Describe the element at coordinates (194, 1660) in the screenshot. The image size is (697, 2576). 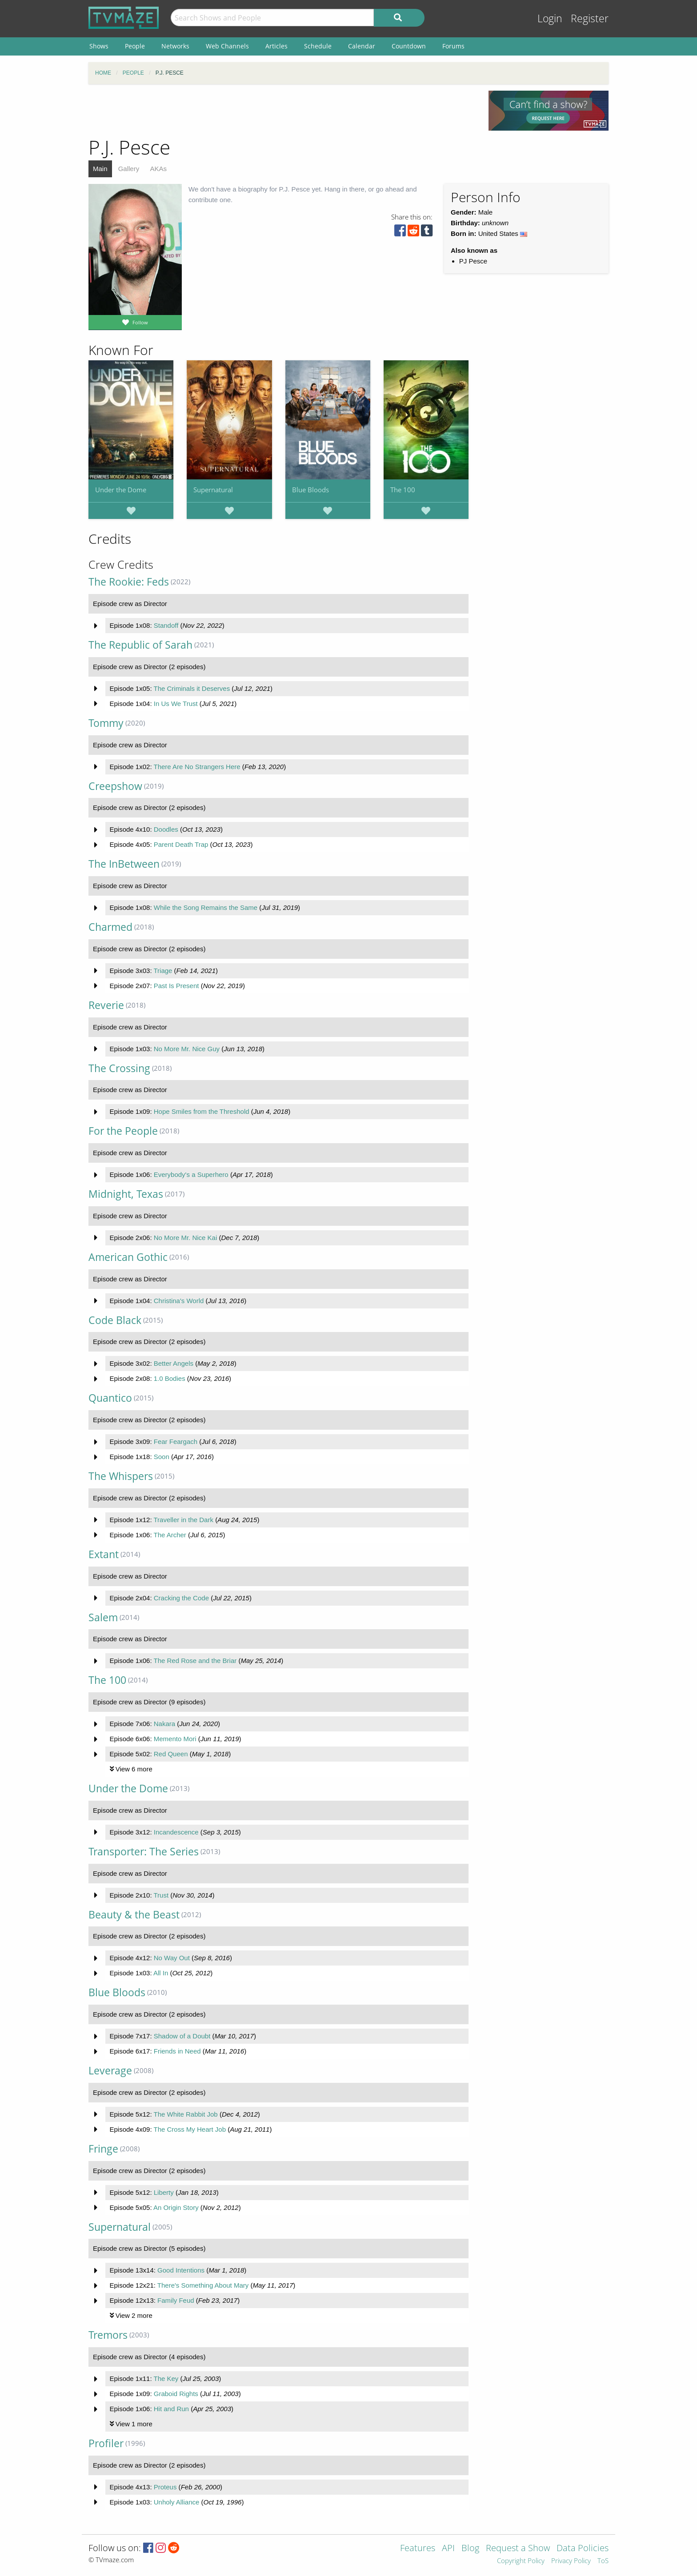
I see `The Red Rose and the Briar` at that location.